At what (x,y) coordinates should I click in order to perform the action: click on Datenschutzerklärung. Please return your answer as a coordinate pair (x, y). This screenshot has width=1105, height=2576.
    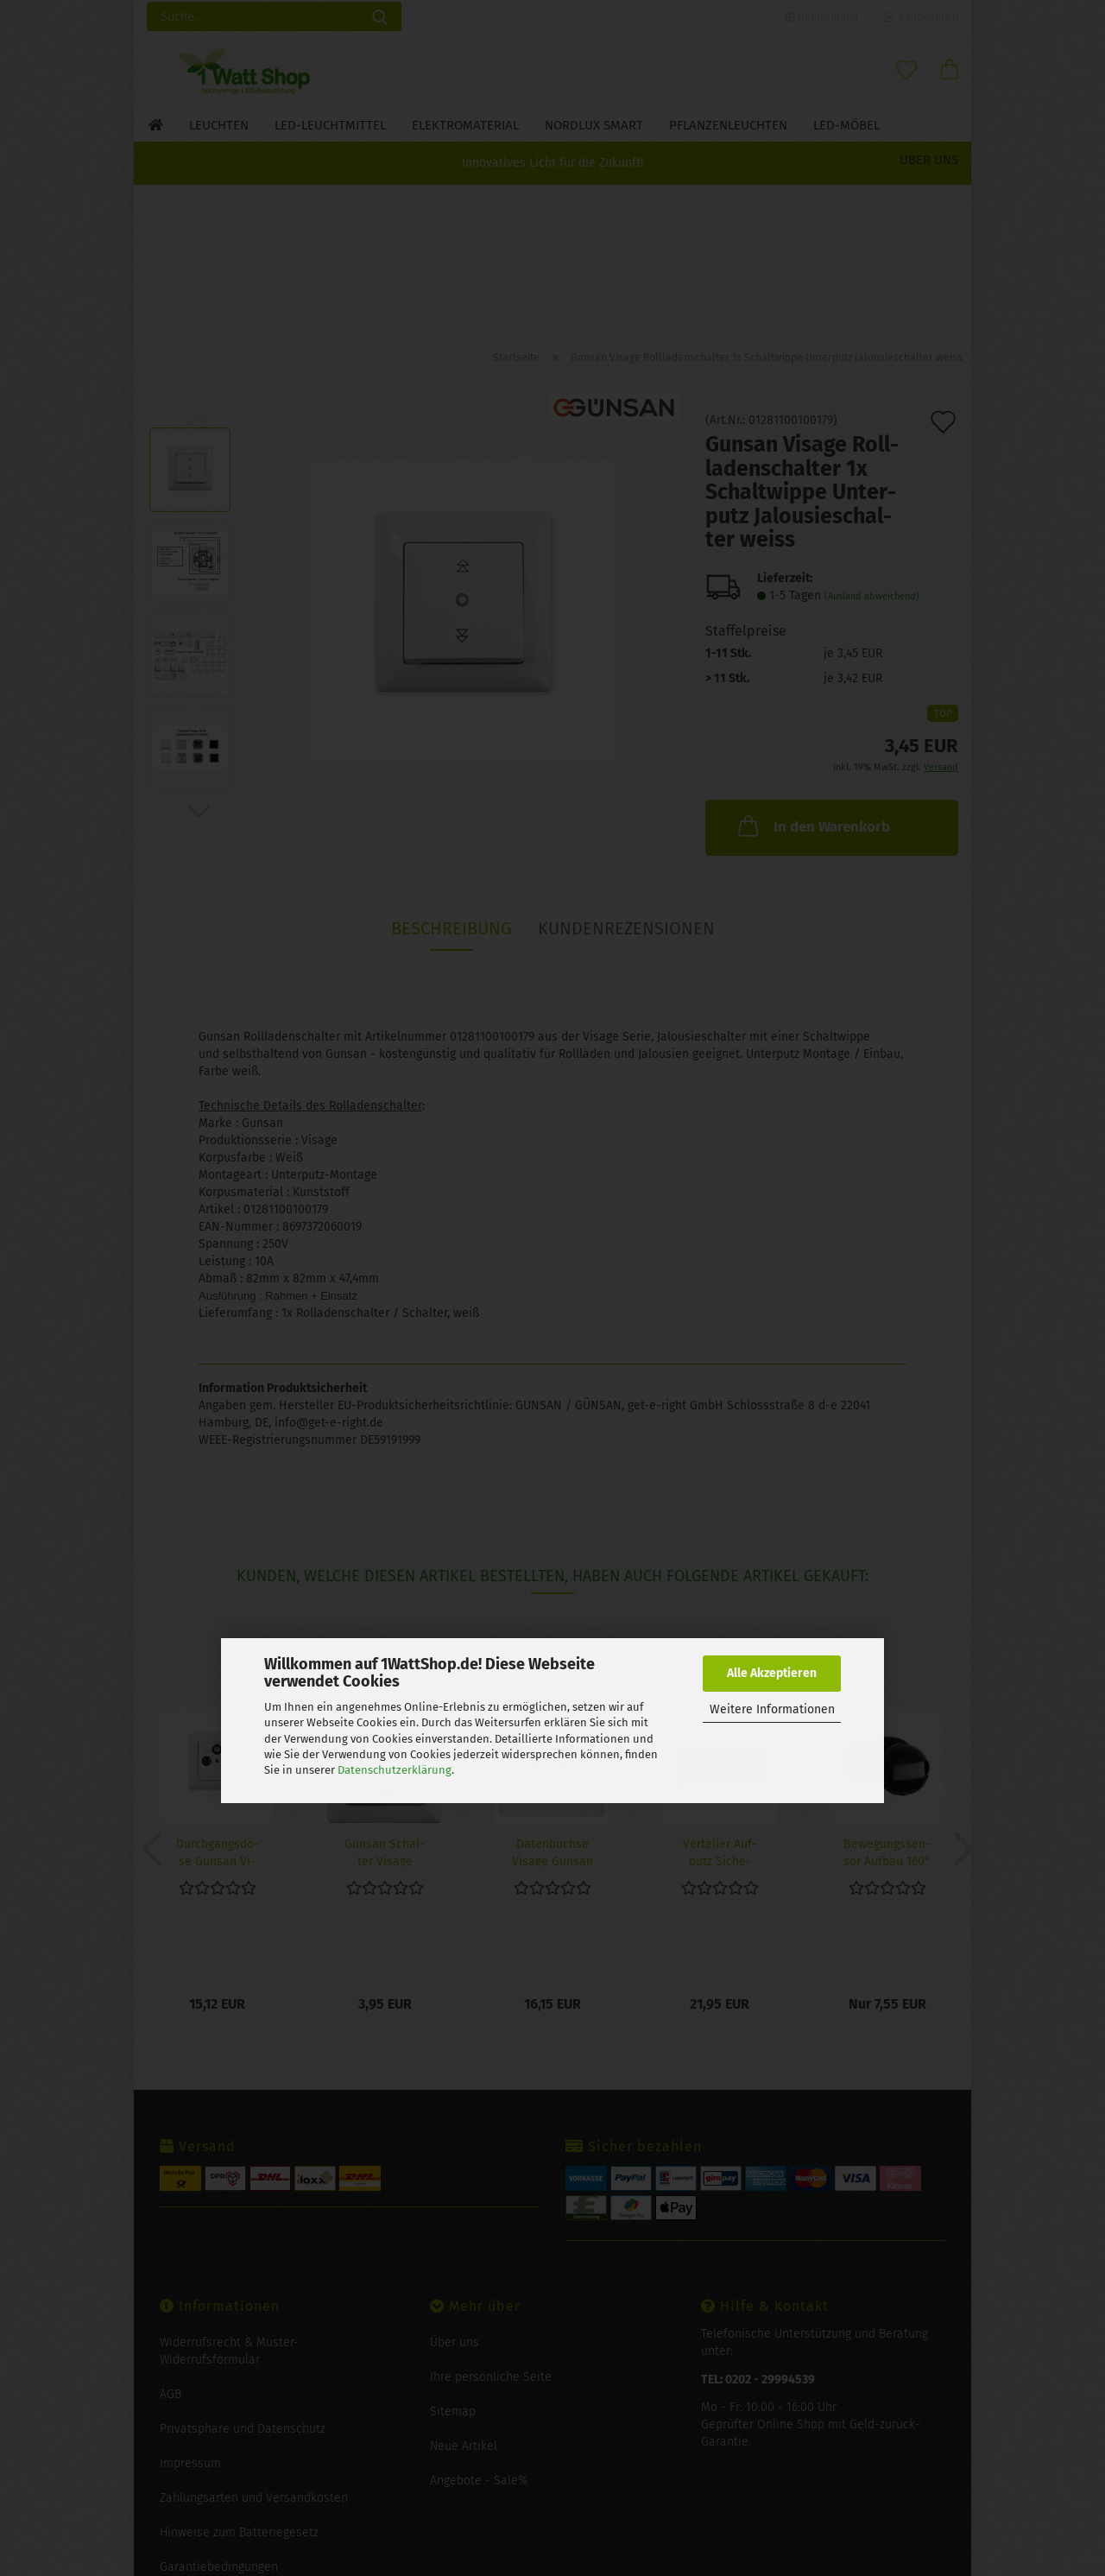
    Looking at the image, I should click on (394, 1769).